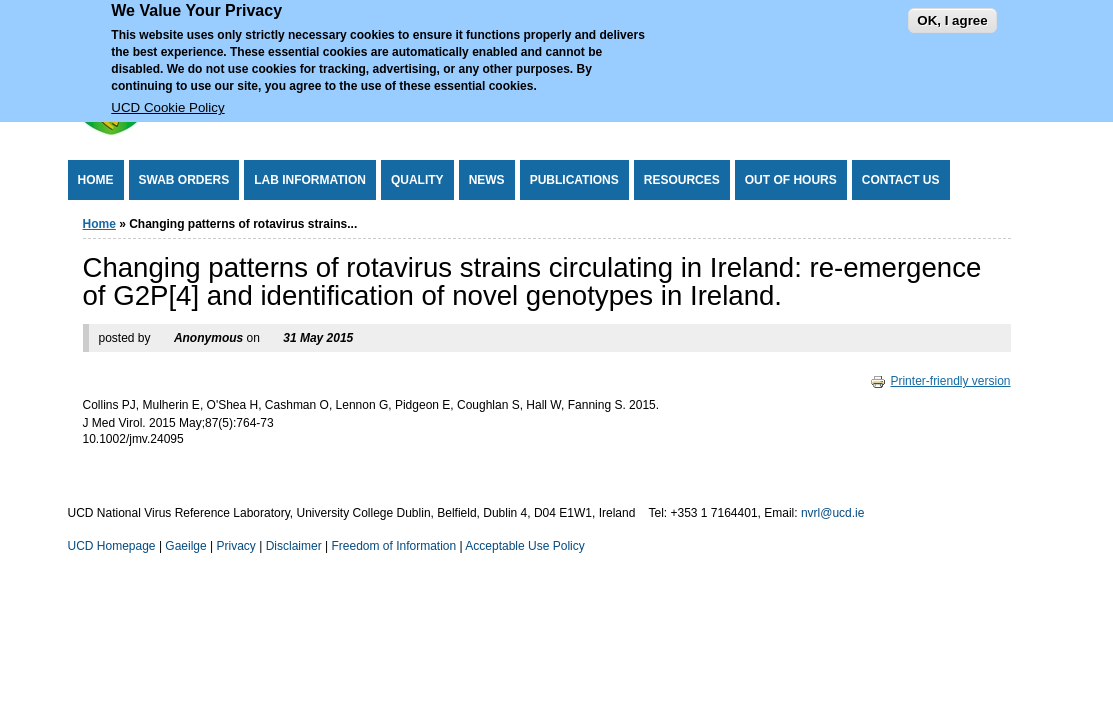 This screenshot has width=1113, height=720. Describe the element at coordinates (393, 546) in the screenshot. I see `Freedom of Information` at that location.